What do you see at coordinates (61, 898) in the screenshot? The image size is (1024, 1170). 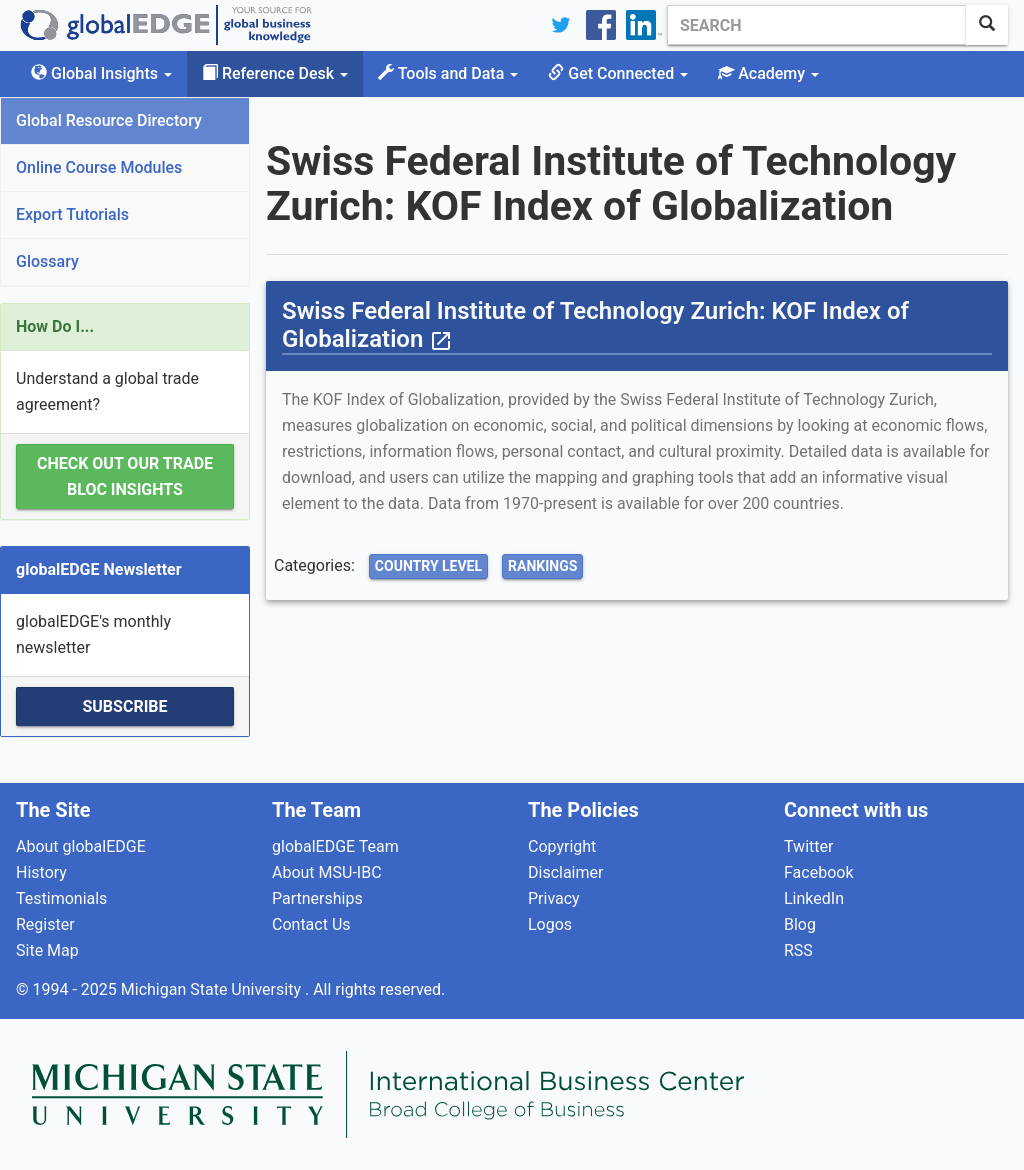 I see `Testimonials` at bounding box center [61, 898].